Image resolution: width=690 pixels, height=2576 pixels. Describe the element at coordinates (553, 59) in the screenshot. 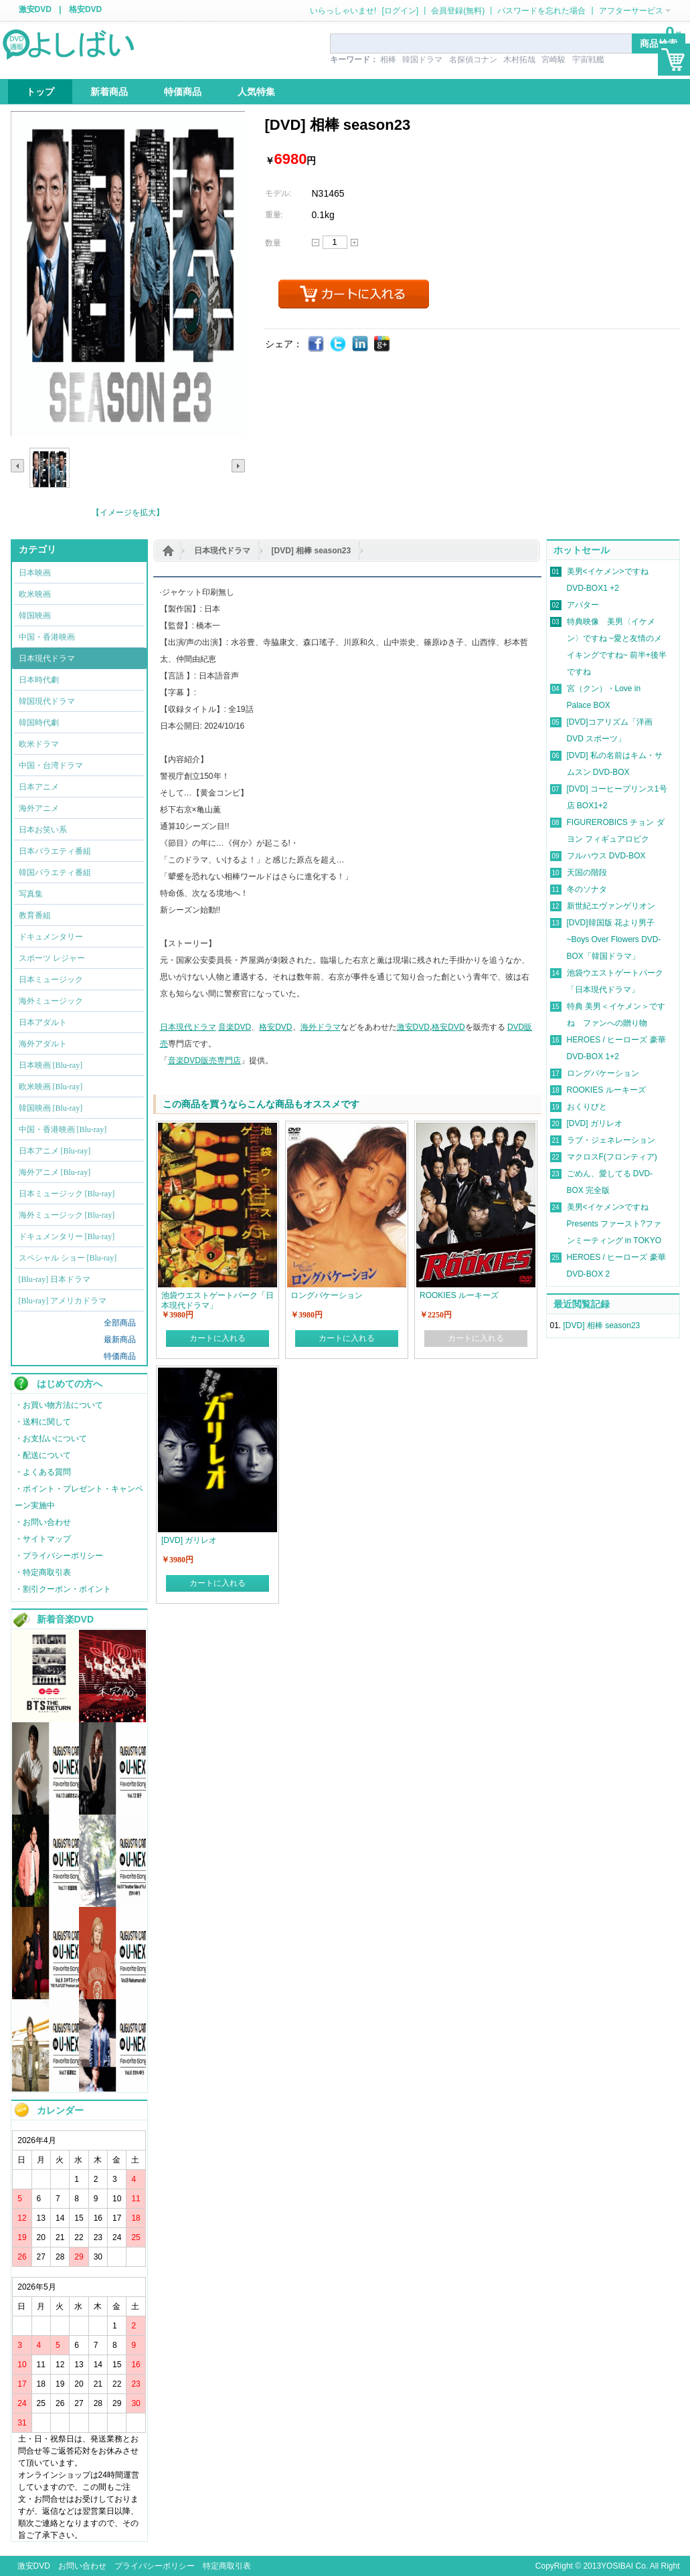

I see `宮崎駿` at that location.